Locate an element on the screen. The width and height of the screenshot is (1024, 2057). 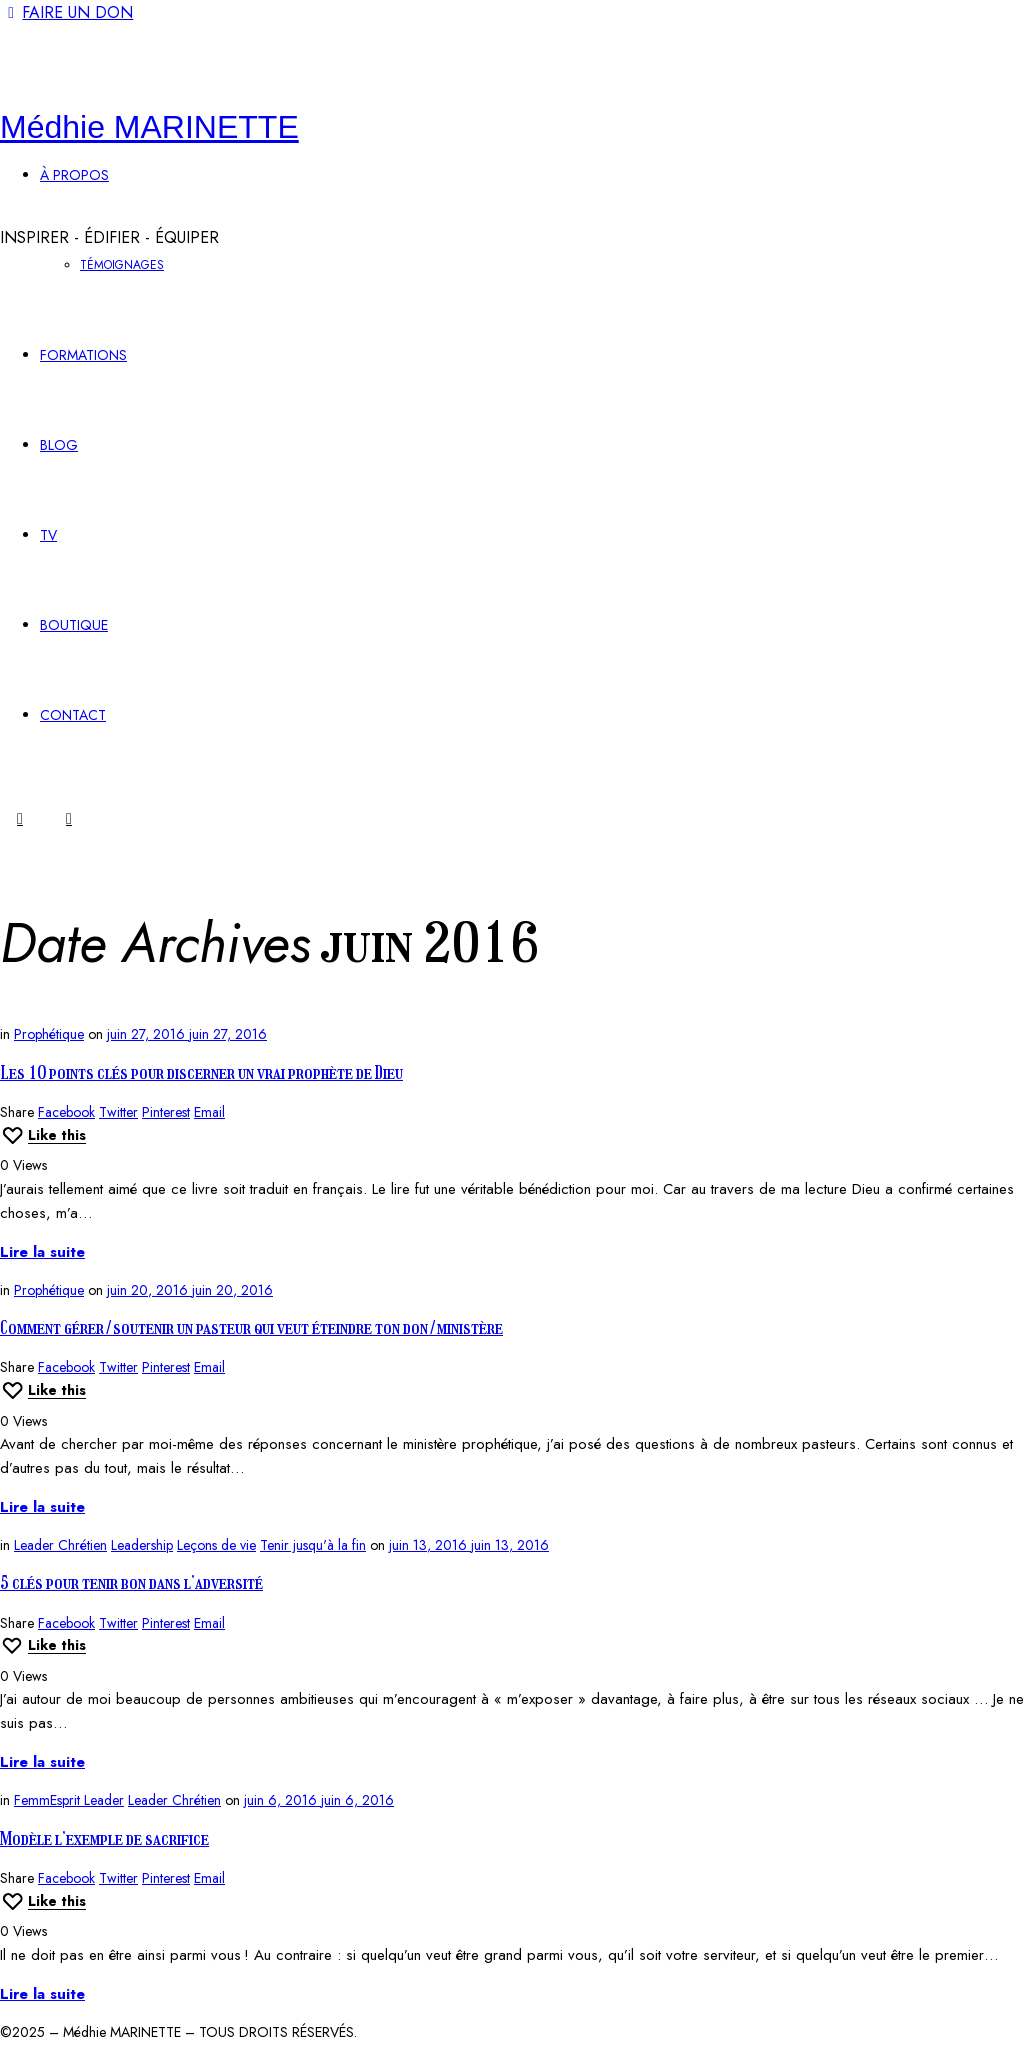
FORMATIONS is located at coordinates (83, 355).